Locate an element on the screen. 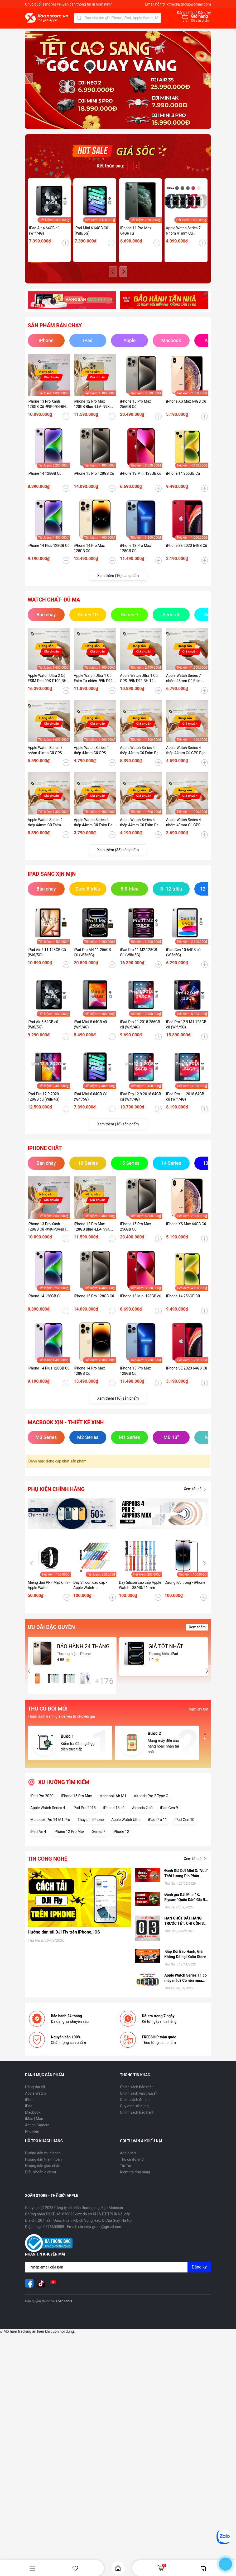 This screenshot has width=236, height=2576. iPhone 14 Pro Max 128GB Cũ is located at coordinates (89, 555).